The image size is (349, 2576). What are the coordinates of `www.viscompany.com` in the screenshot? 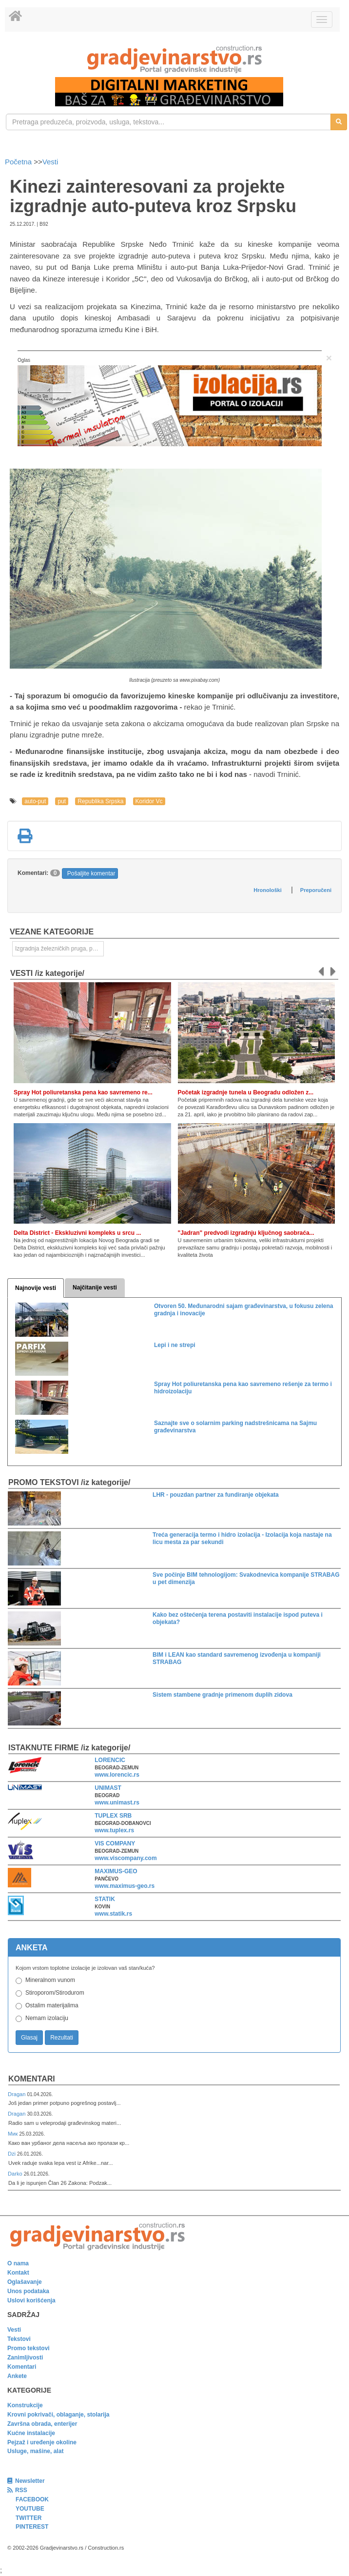 It's located at (125, 1858).